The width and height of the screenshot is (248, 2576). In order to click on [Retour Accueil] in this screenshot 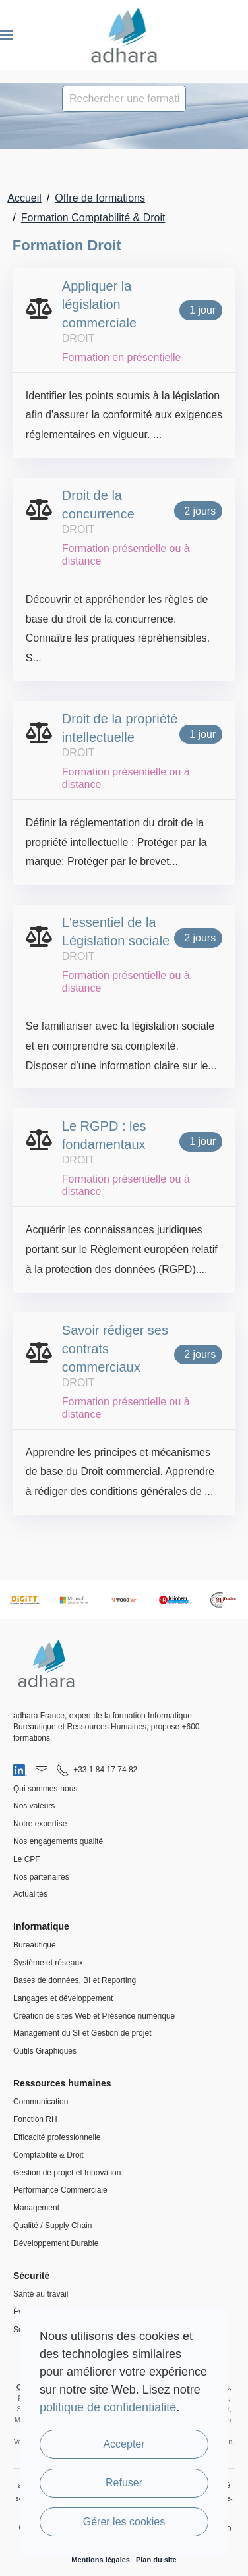, I will do `click(124, 35)`.